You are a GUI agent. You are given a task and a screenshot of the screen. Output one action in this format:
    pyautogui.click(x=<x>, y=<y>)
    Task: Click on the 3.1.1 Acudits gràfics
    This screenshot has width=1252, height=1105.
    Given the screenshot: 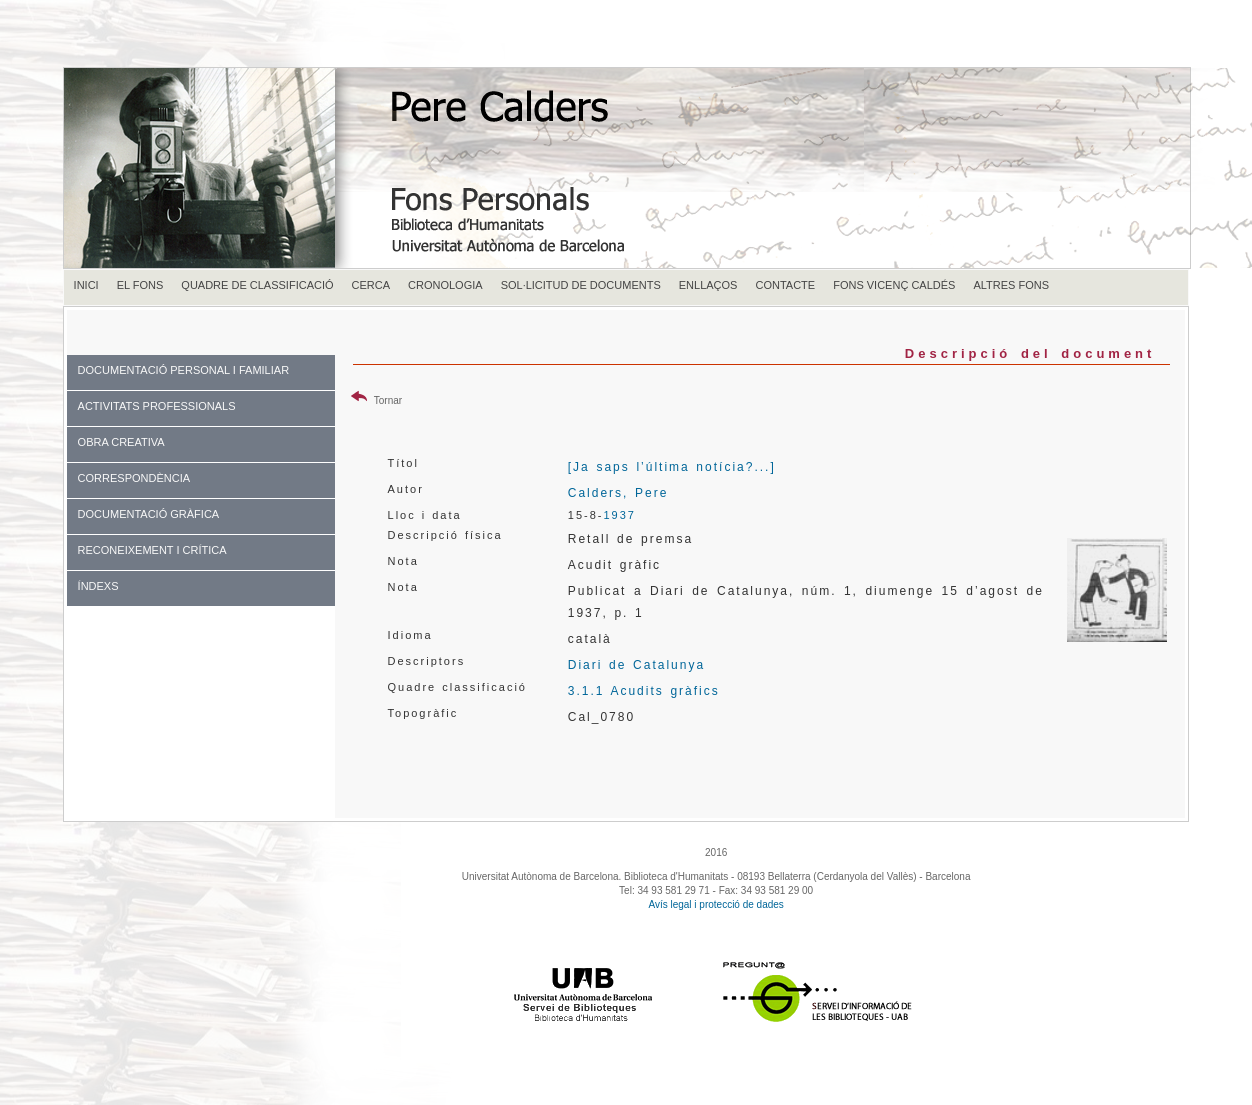 What is the action you would take?
    pyautogui.click(x=644, y=691)
    